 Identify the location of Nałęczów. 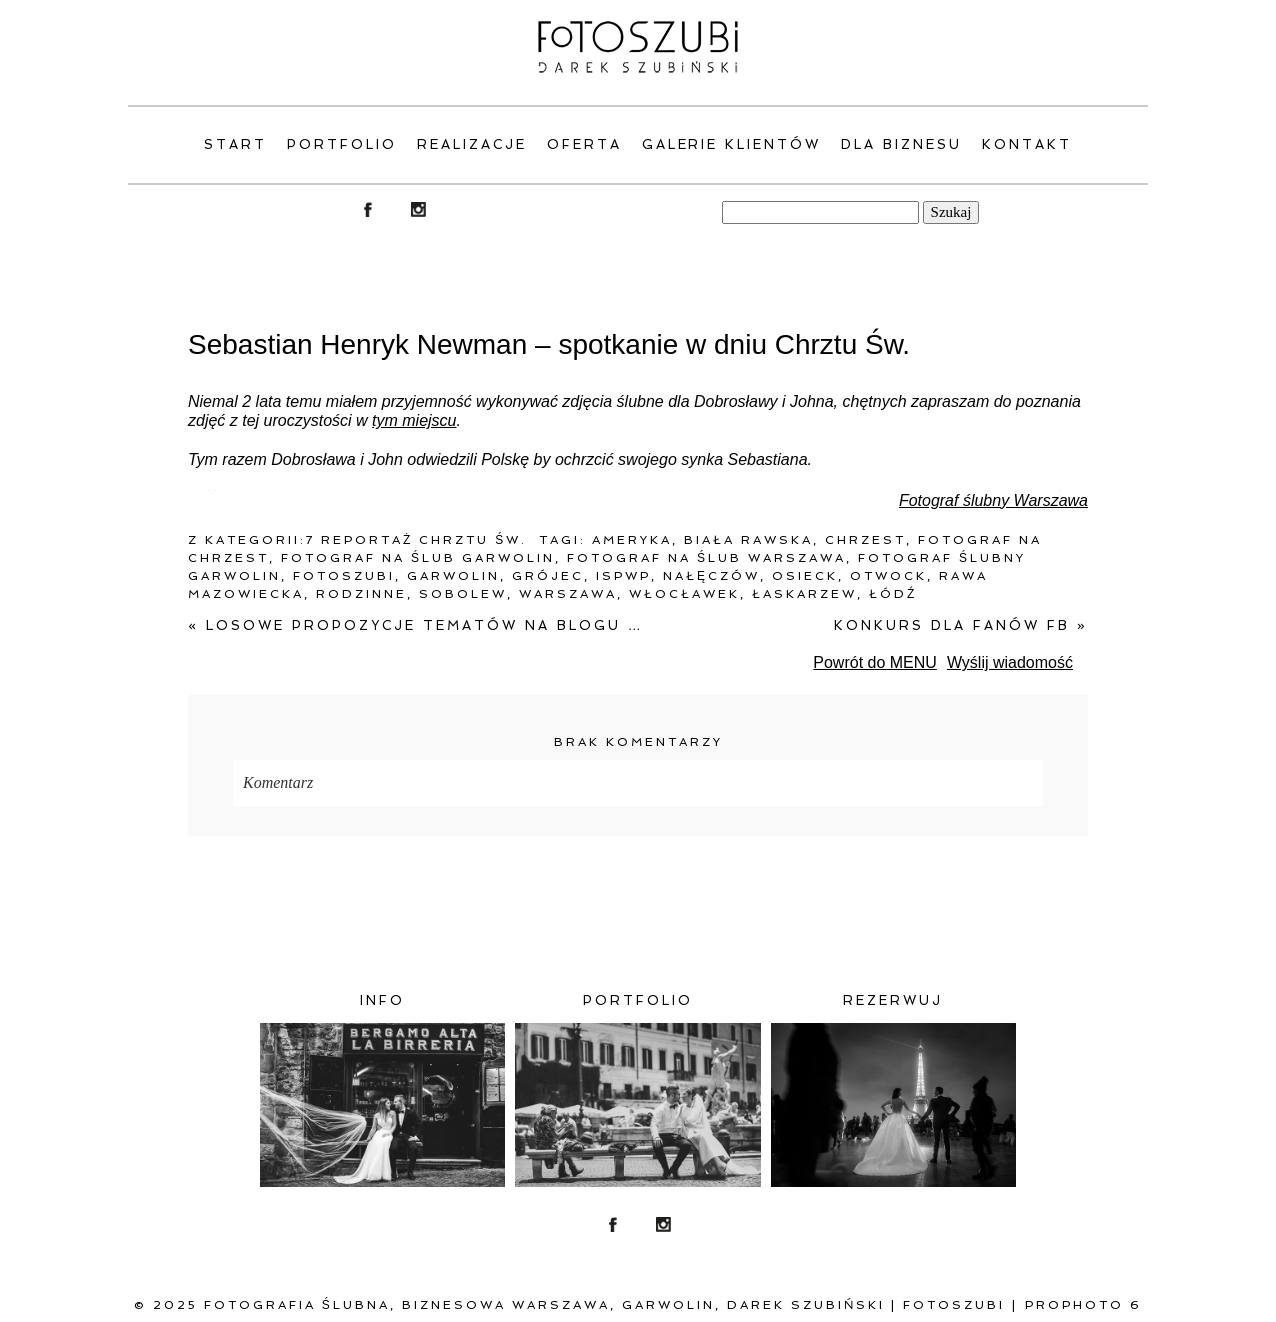
(711, 576).